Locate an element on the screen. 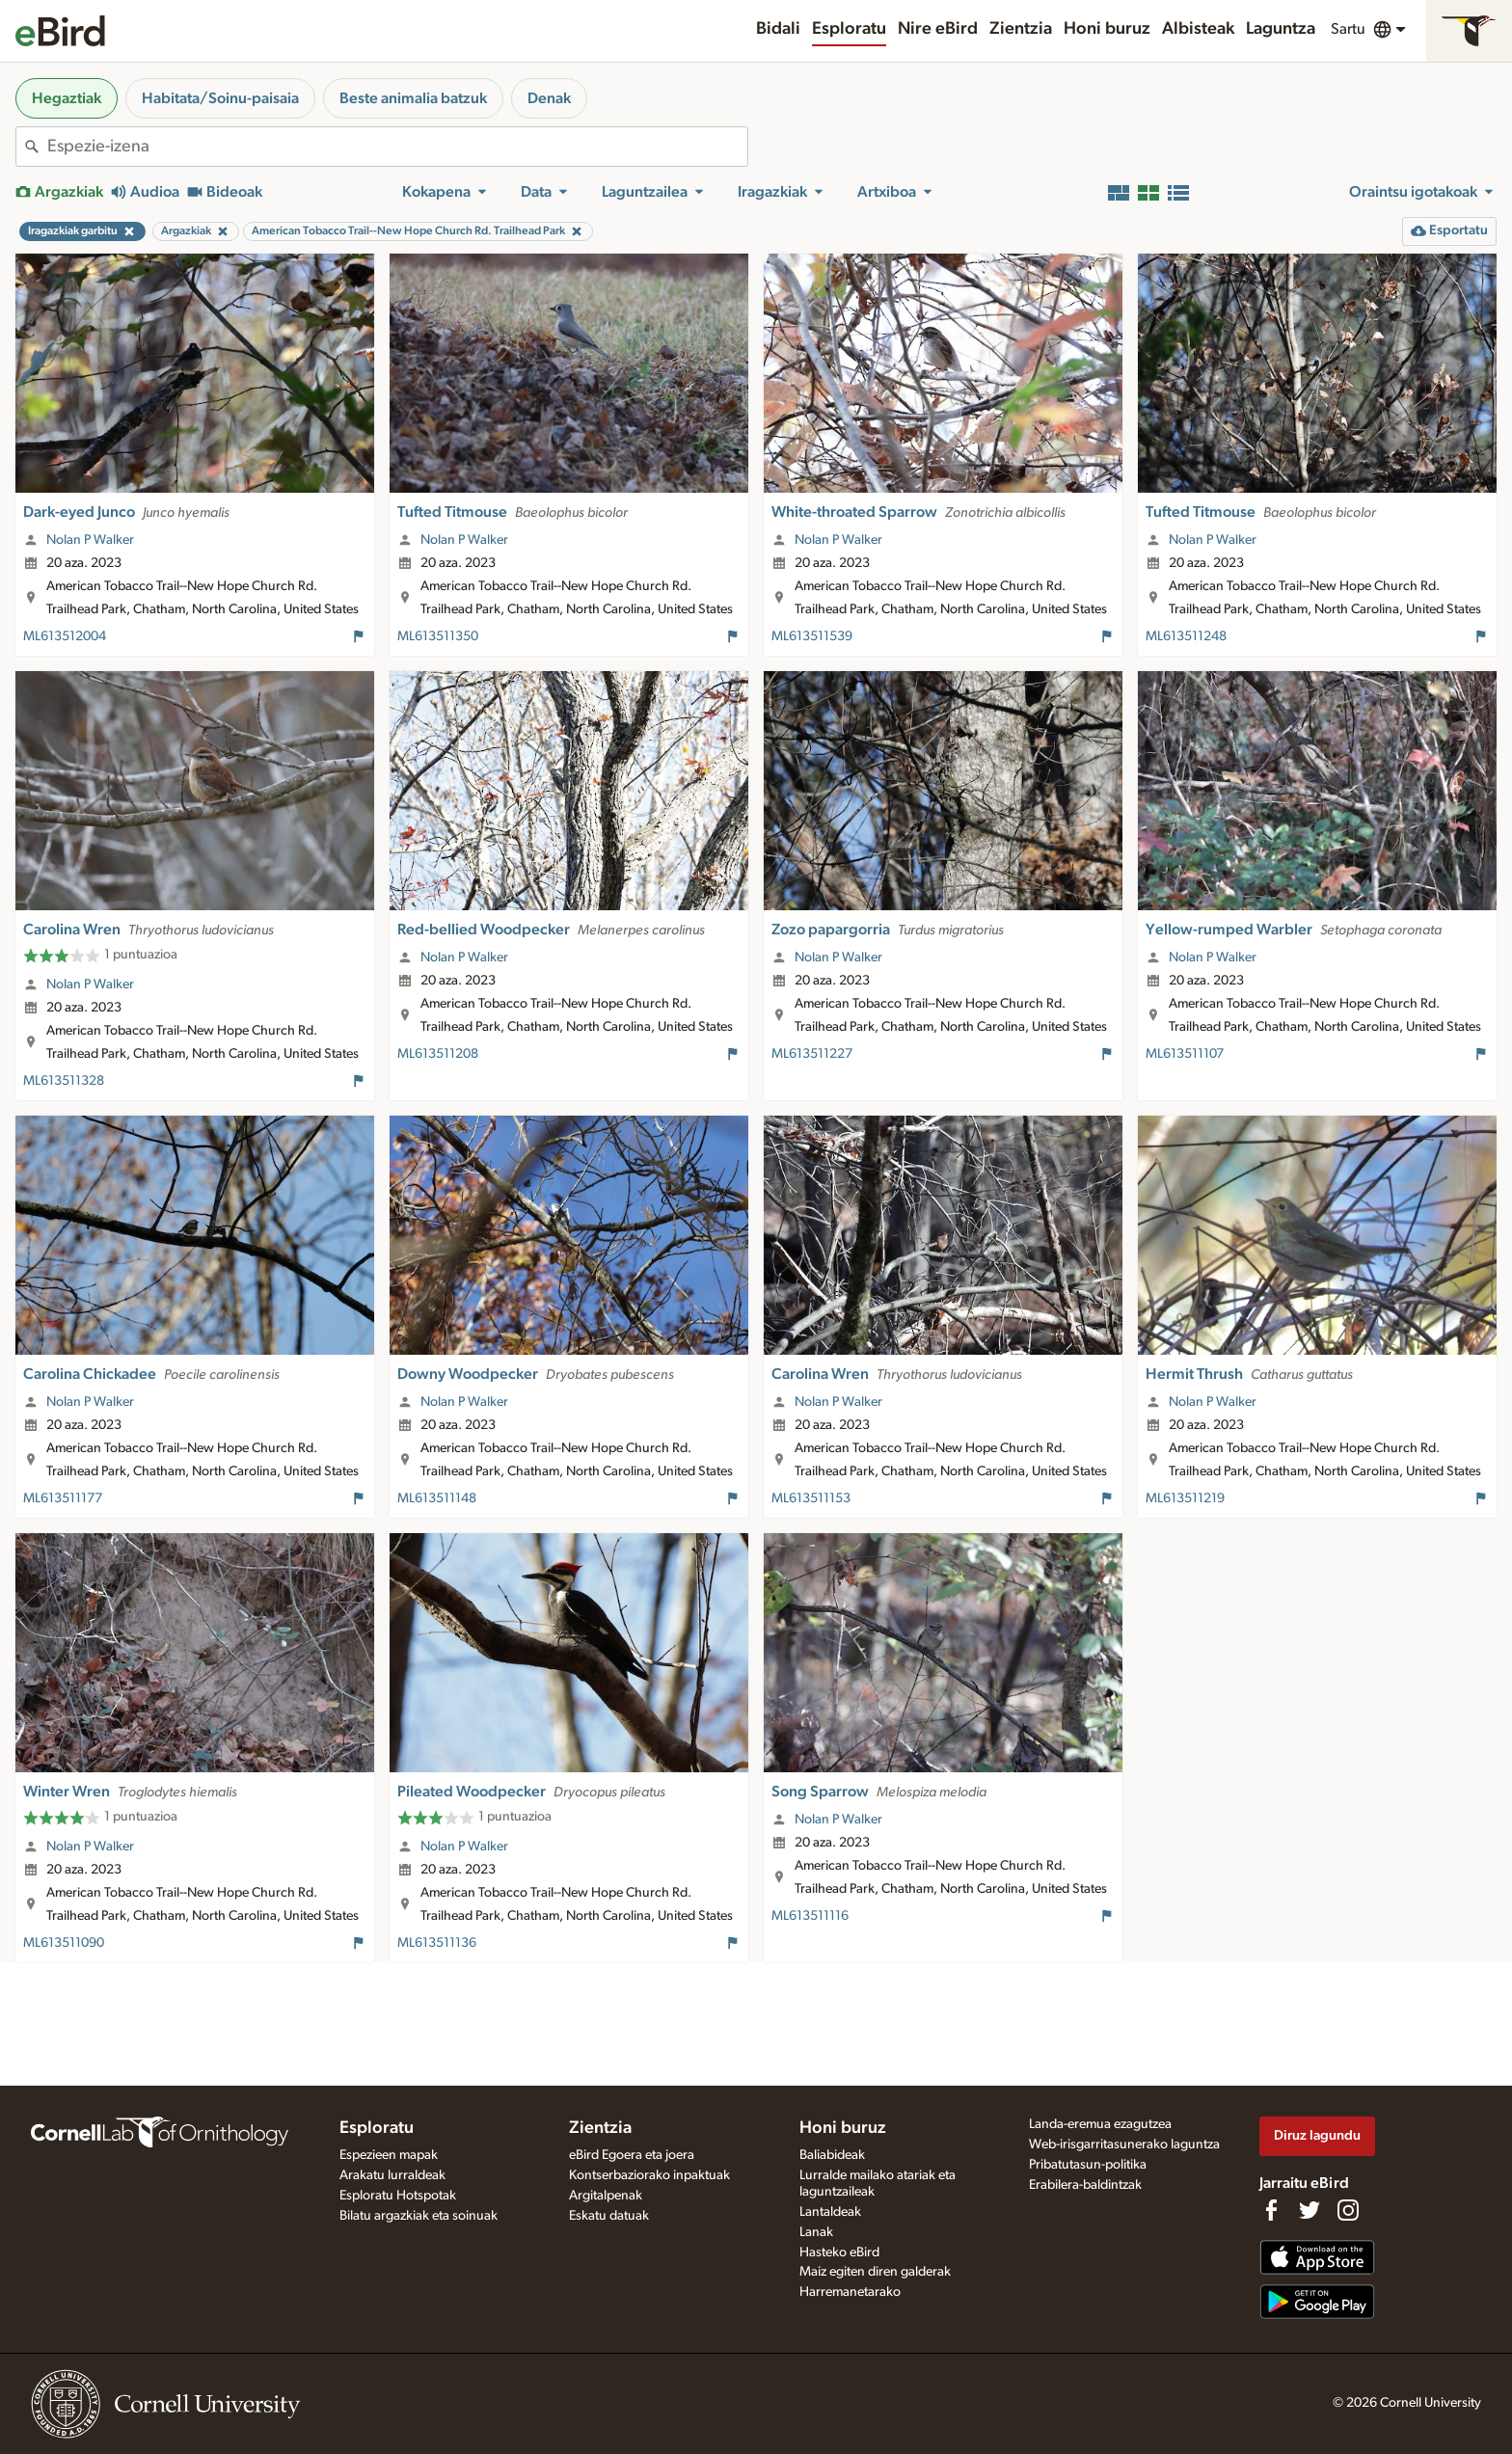 This screenshot has width=1512, height=2454. Zientzia is located at coordinates (1020, 29).